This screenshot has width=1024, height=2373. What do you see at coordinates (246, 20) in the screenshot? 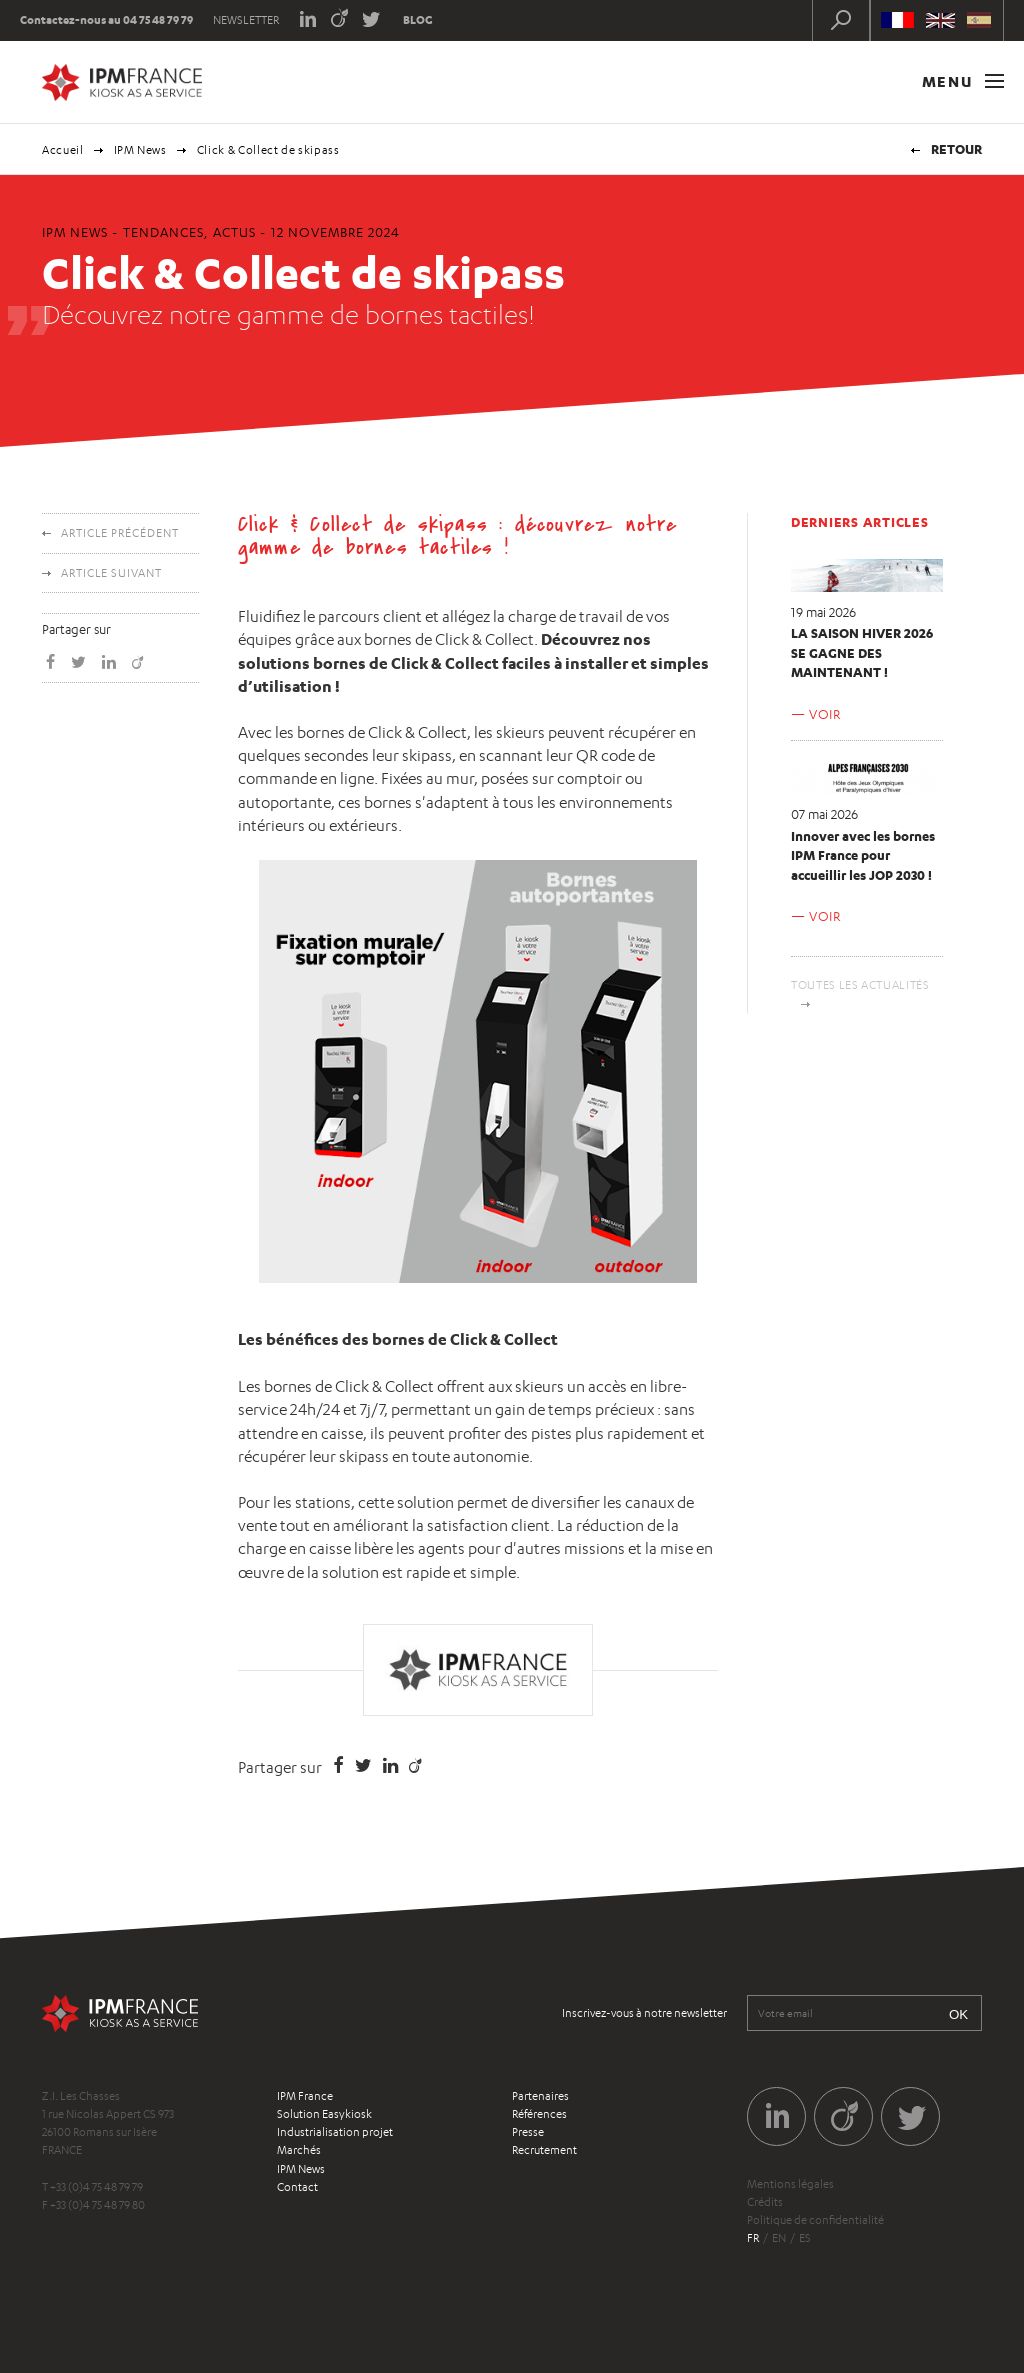
I see `Newsletter` at bounding box center [246, 20].